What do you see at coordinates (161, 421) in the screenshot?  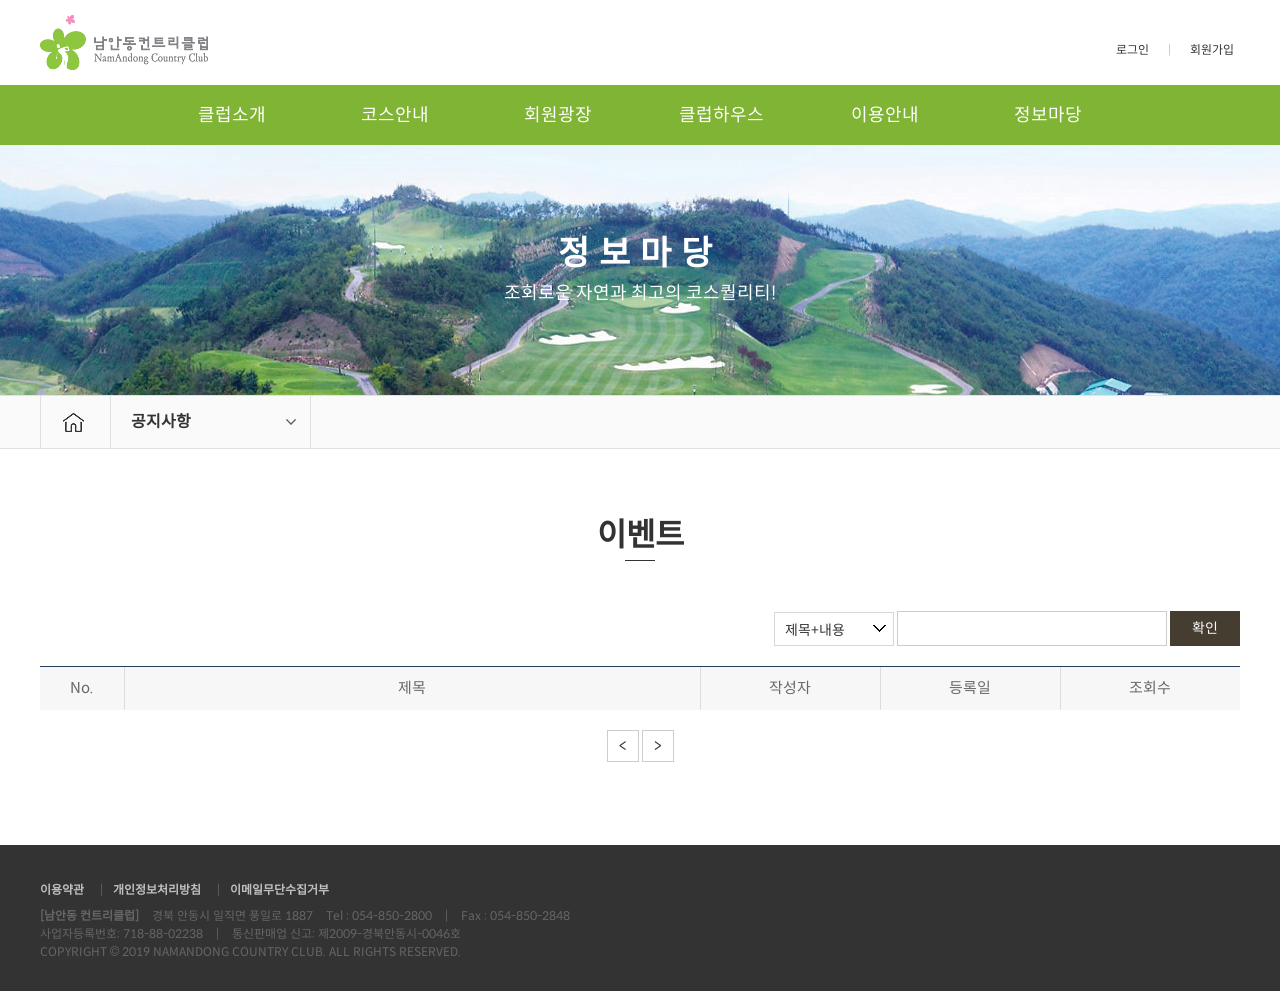 I see `공지사항` at bounding box center [161, 421].